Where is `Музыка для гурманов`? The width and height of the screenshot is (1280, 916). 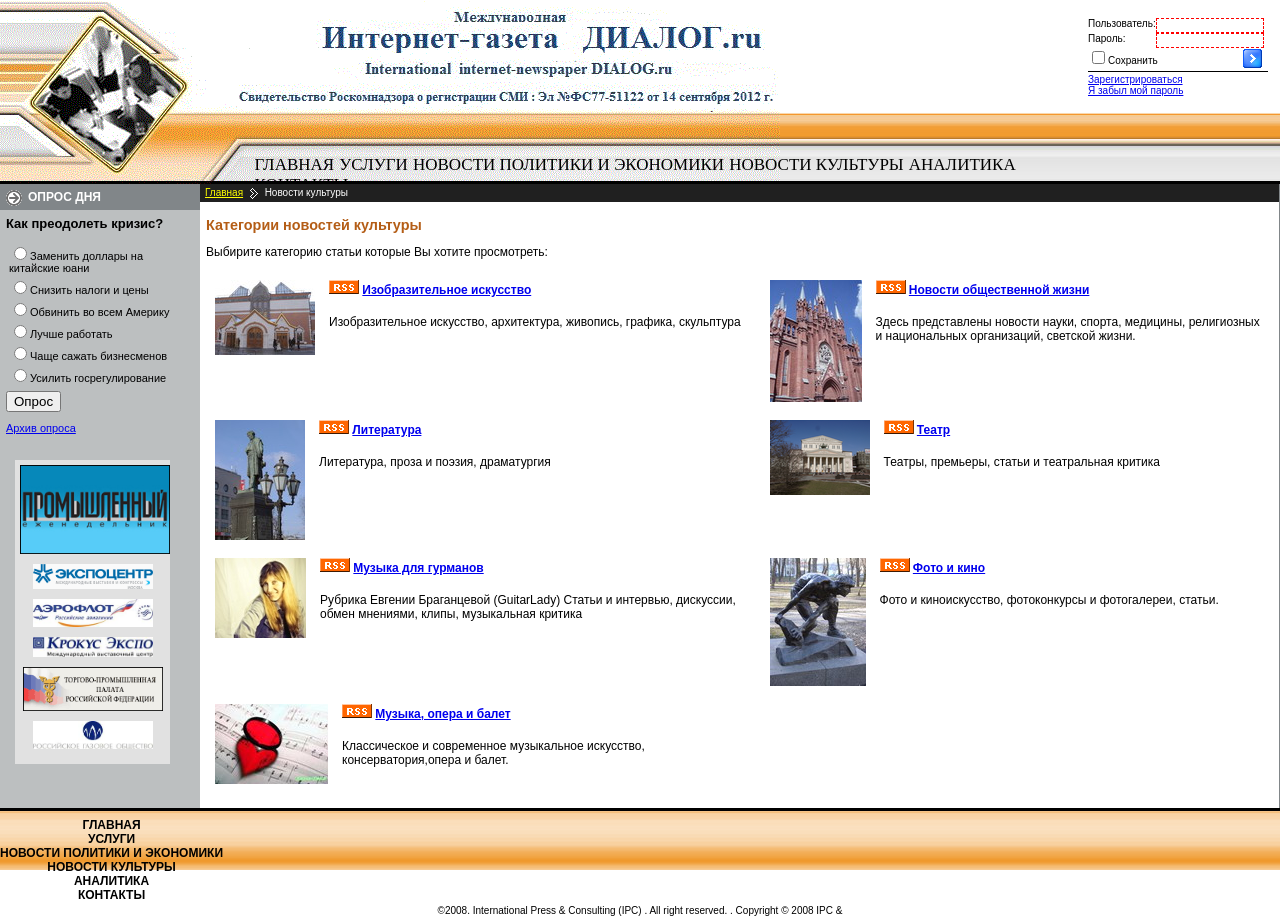 Музыка для гурманов is located at coordinates (418, 568).